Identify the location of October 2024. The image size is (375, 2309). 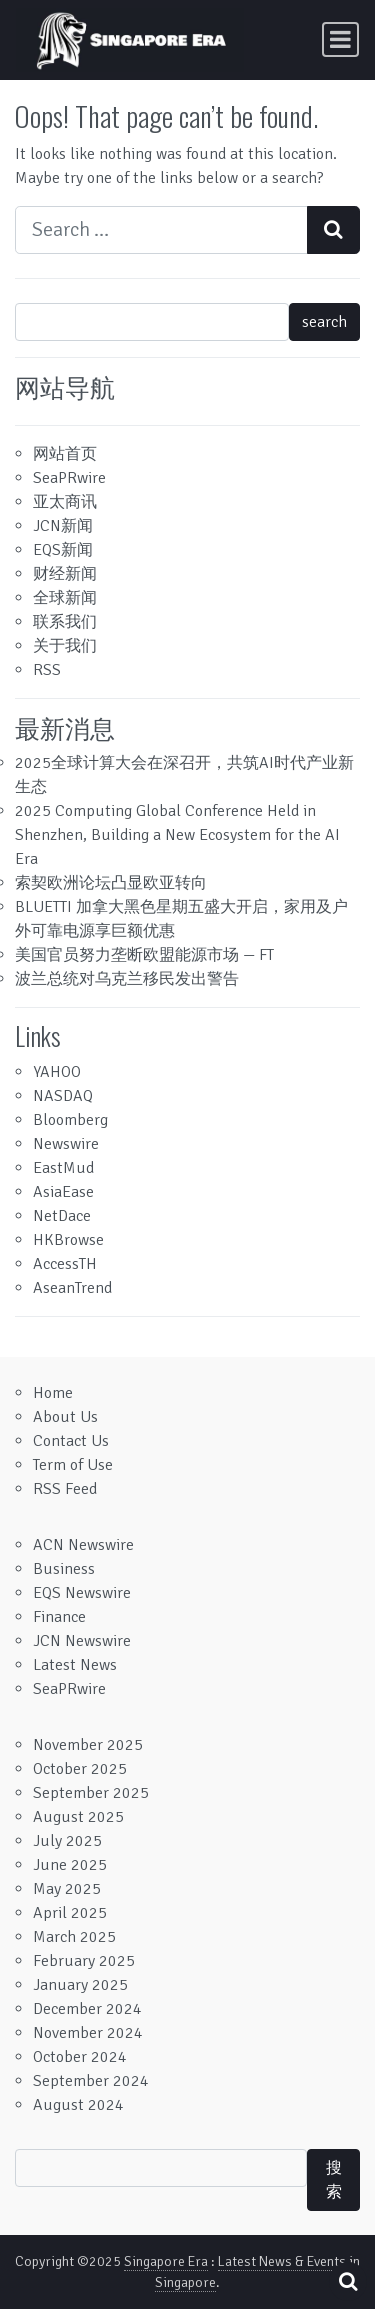
(80, 2057).